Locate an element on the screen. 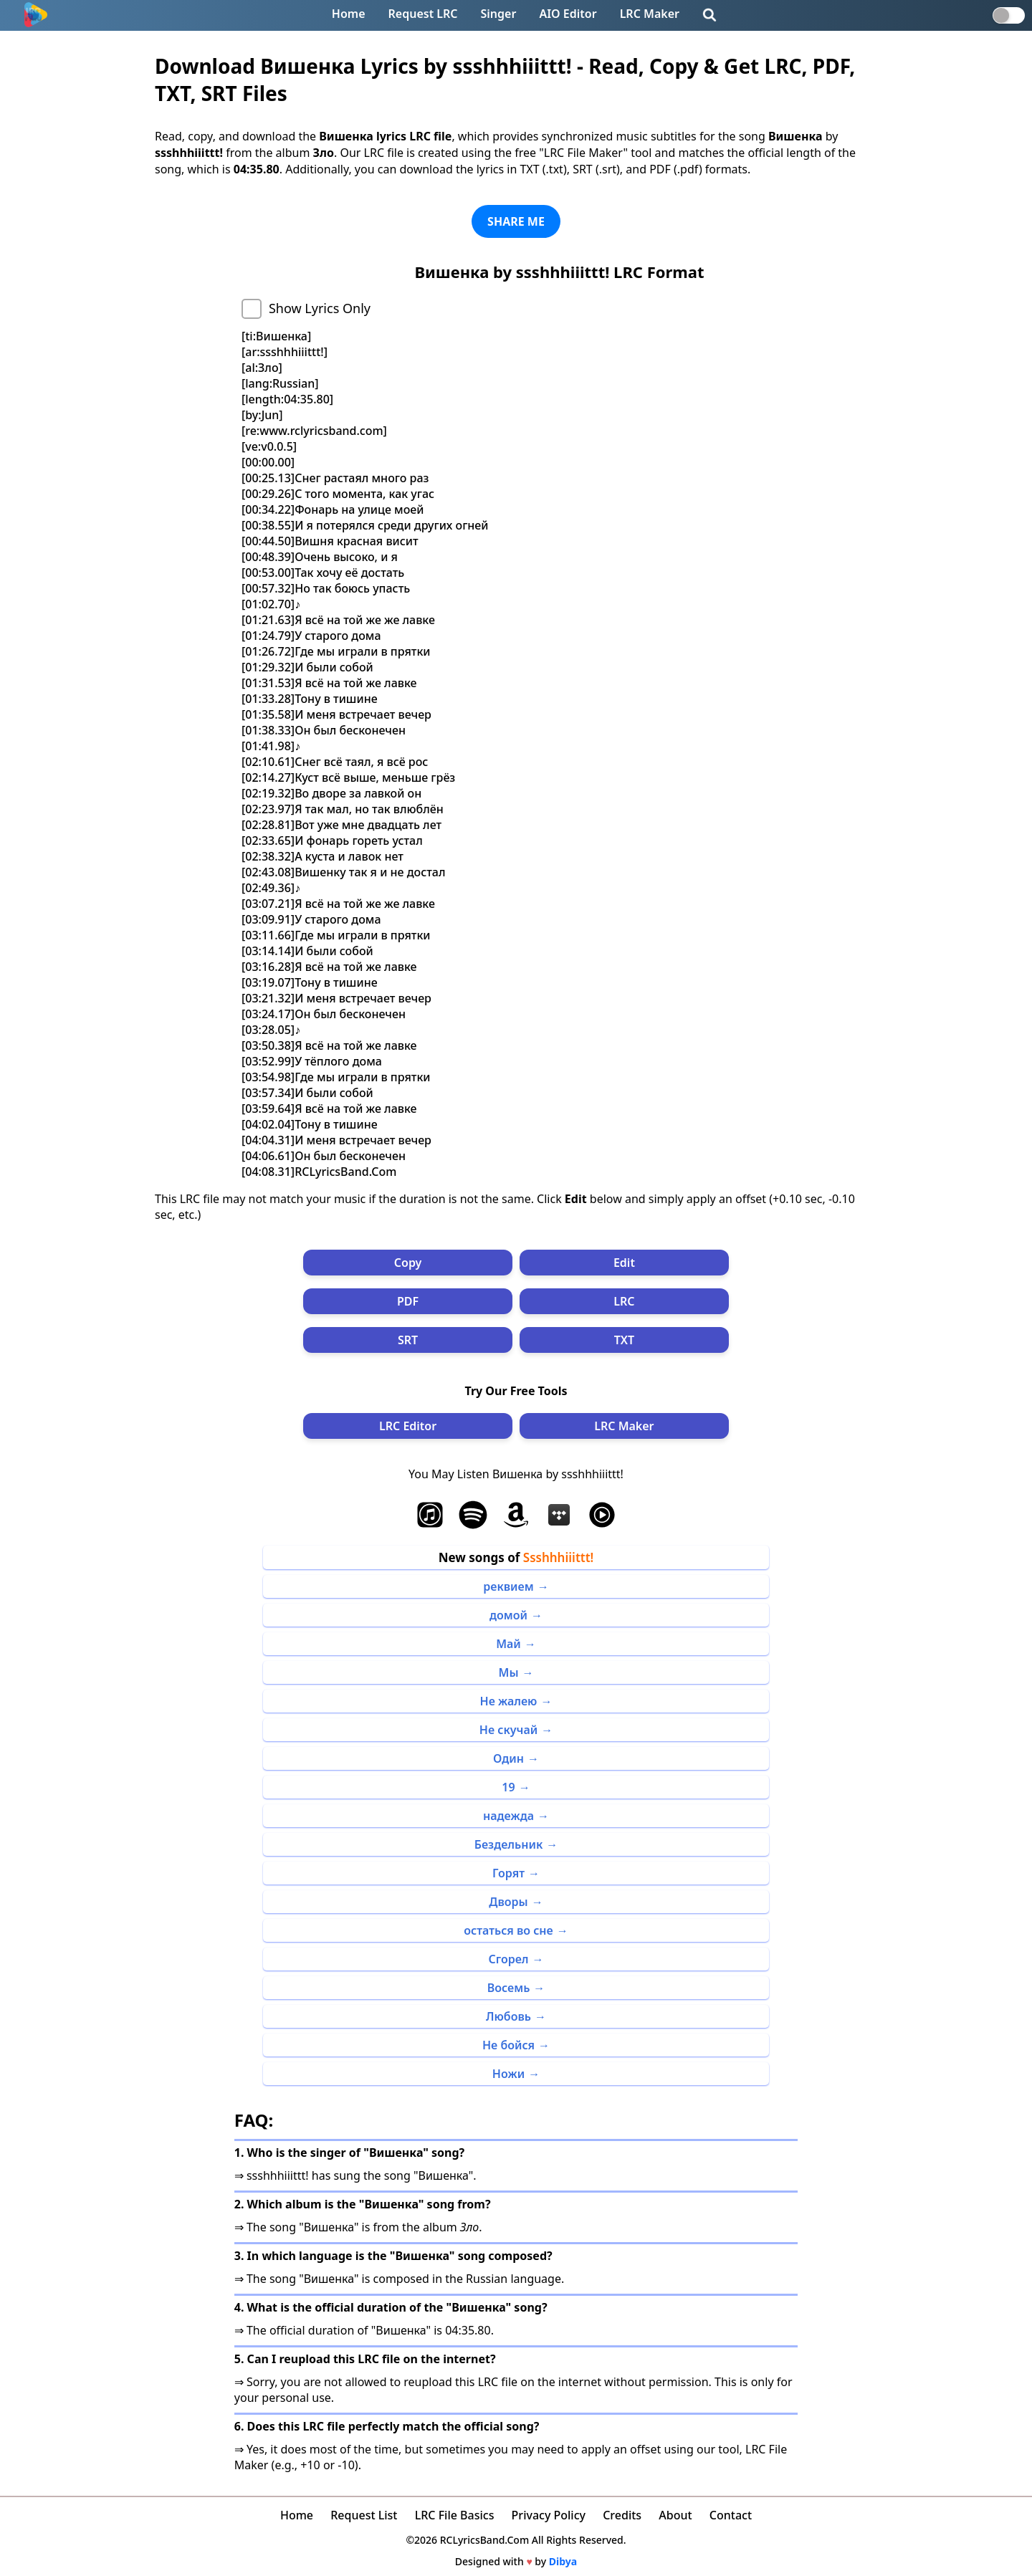  LRC Editor is located at coordinates (407, 1426).